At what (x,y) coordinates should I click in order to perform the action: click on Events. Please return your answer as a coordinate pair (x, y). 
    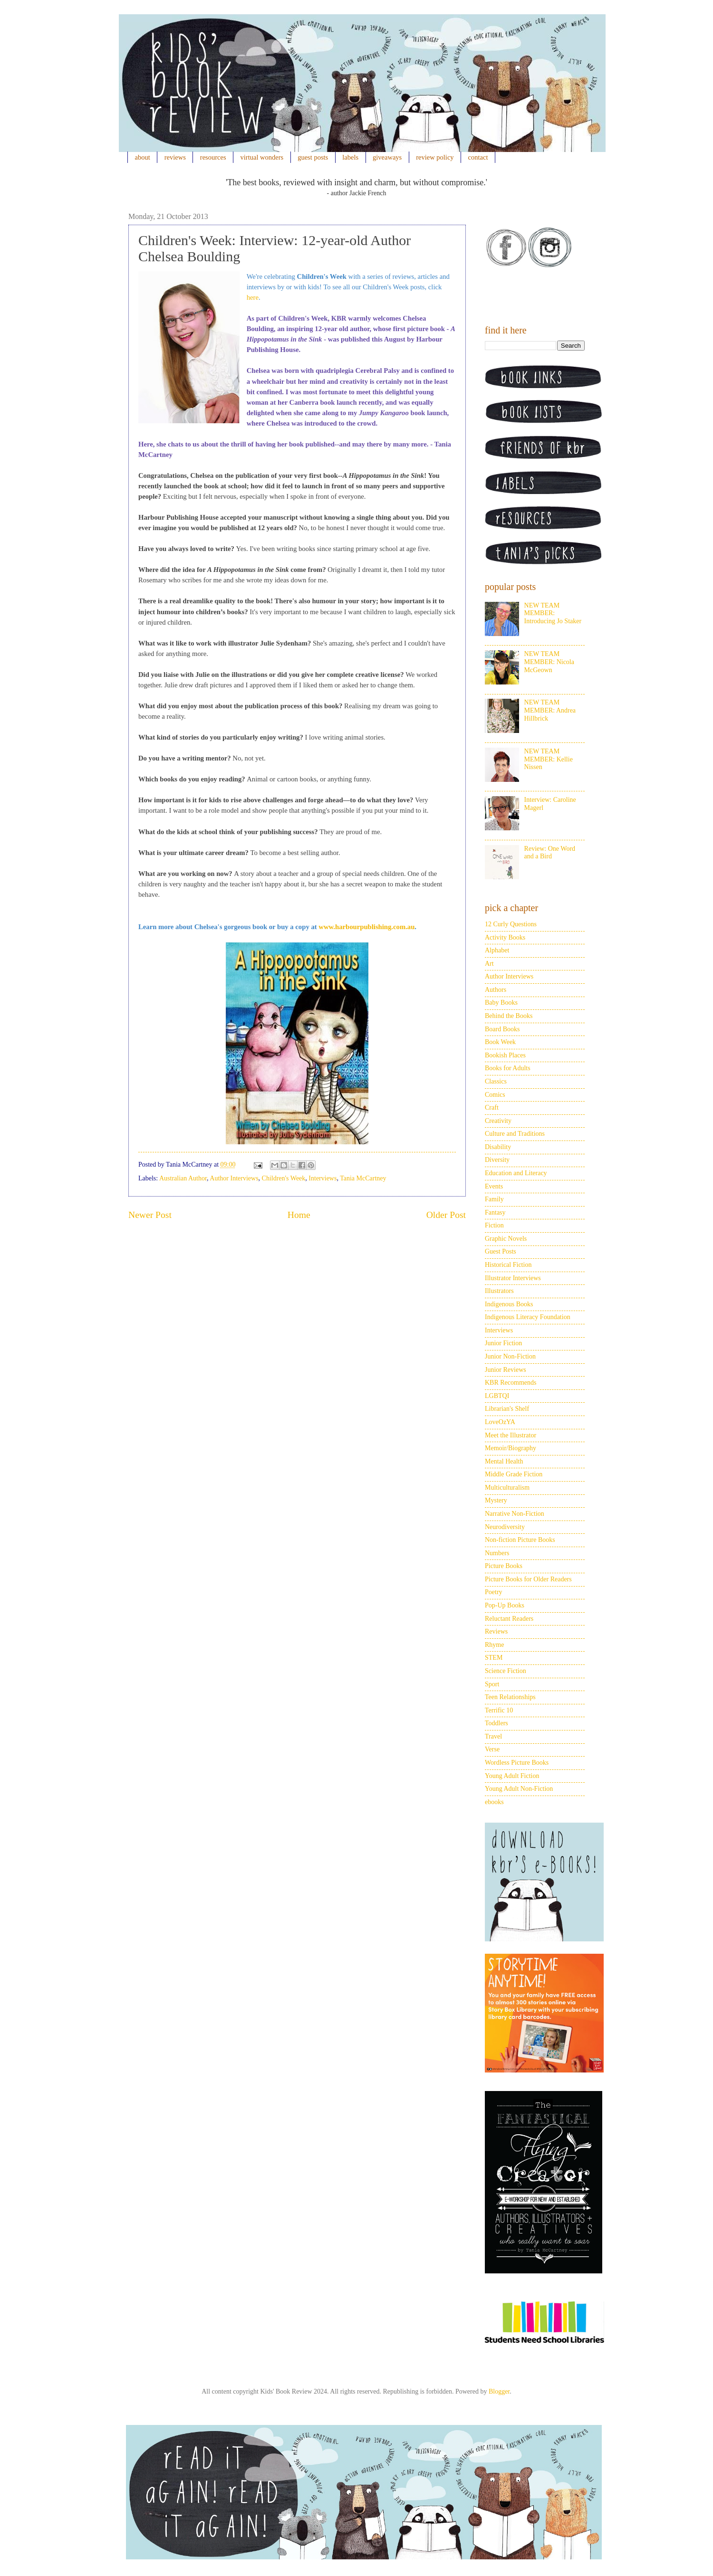
    Looking at the image, I should click on (494, 1186).